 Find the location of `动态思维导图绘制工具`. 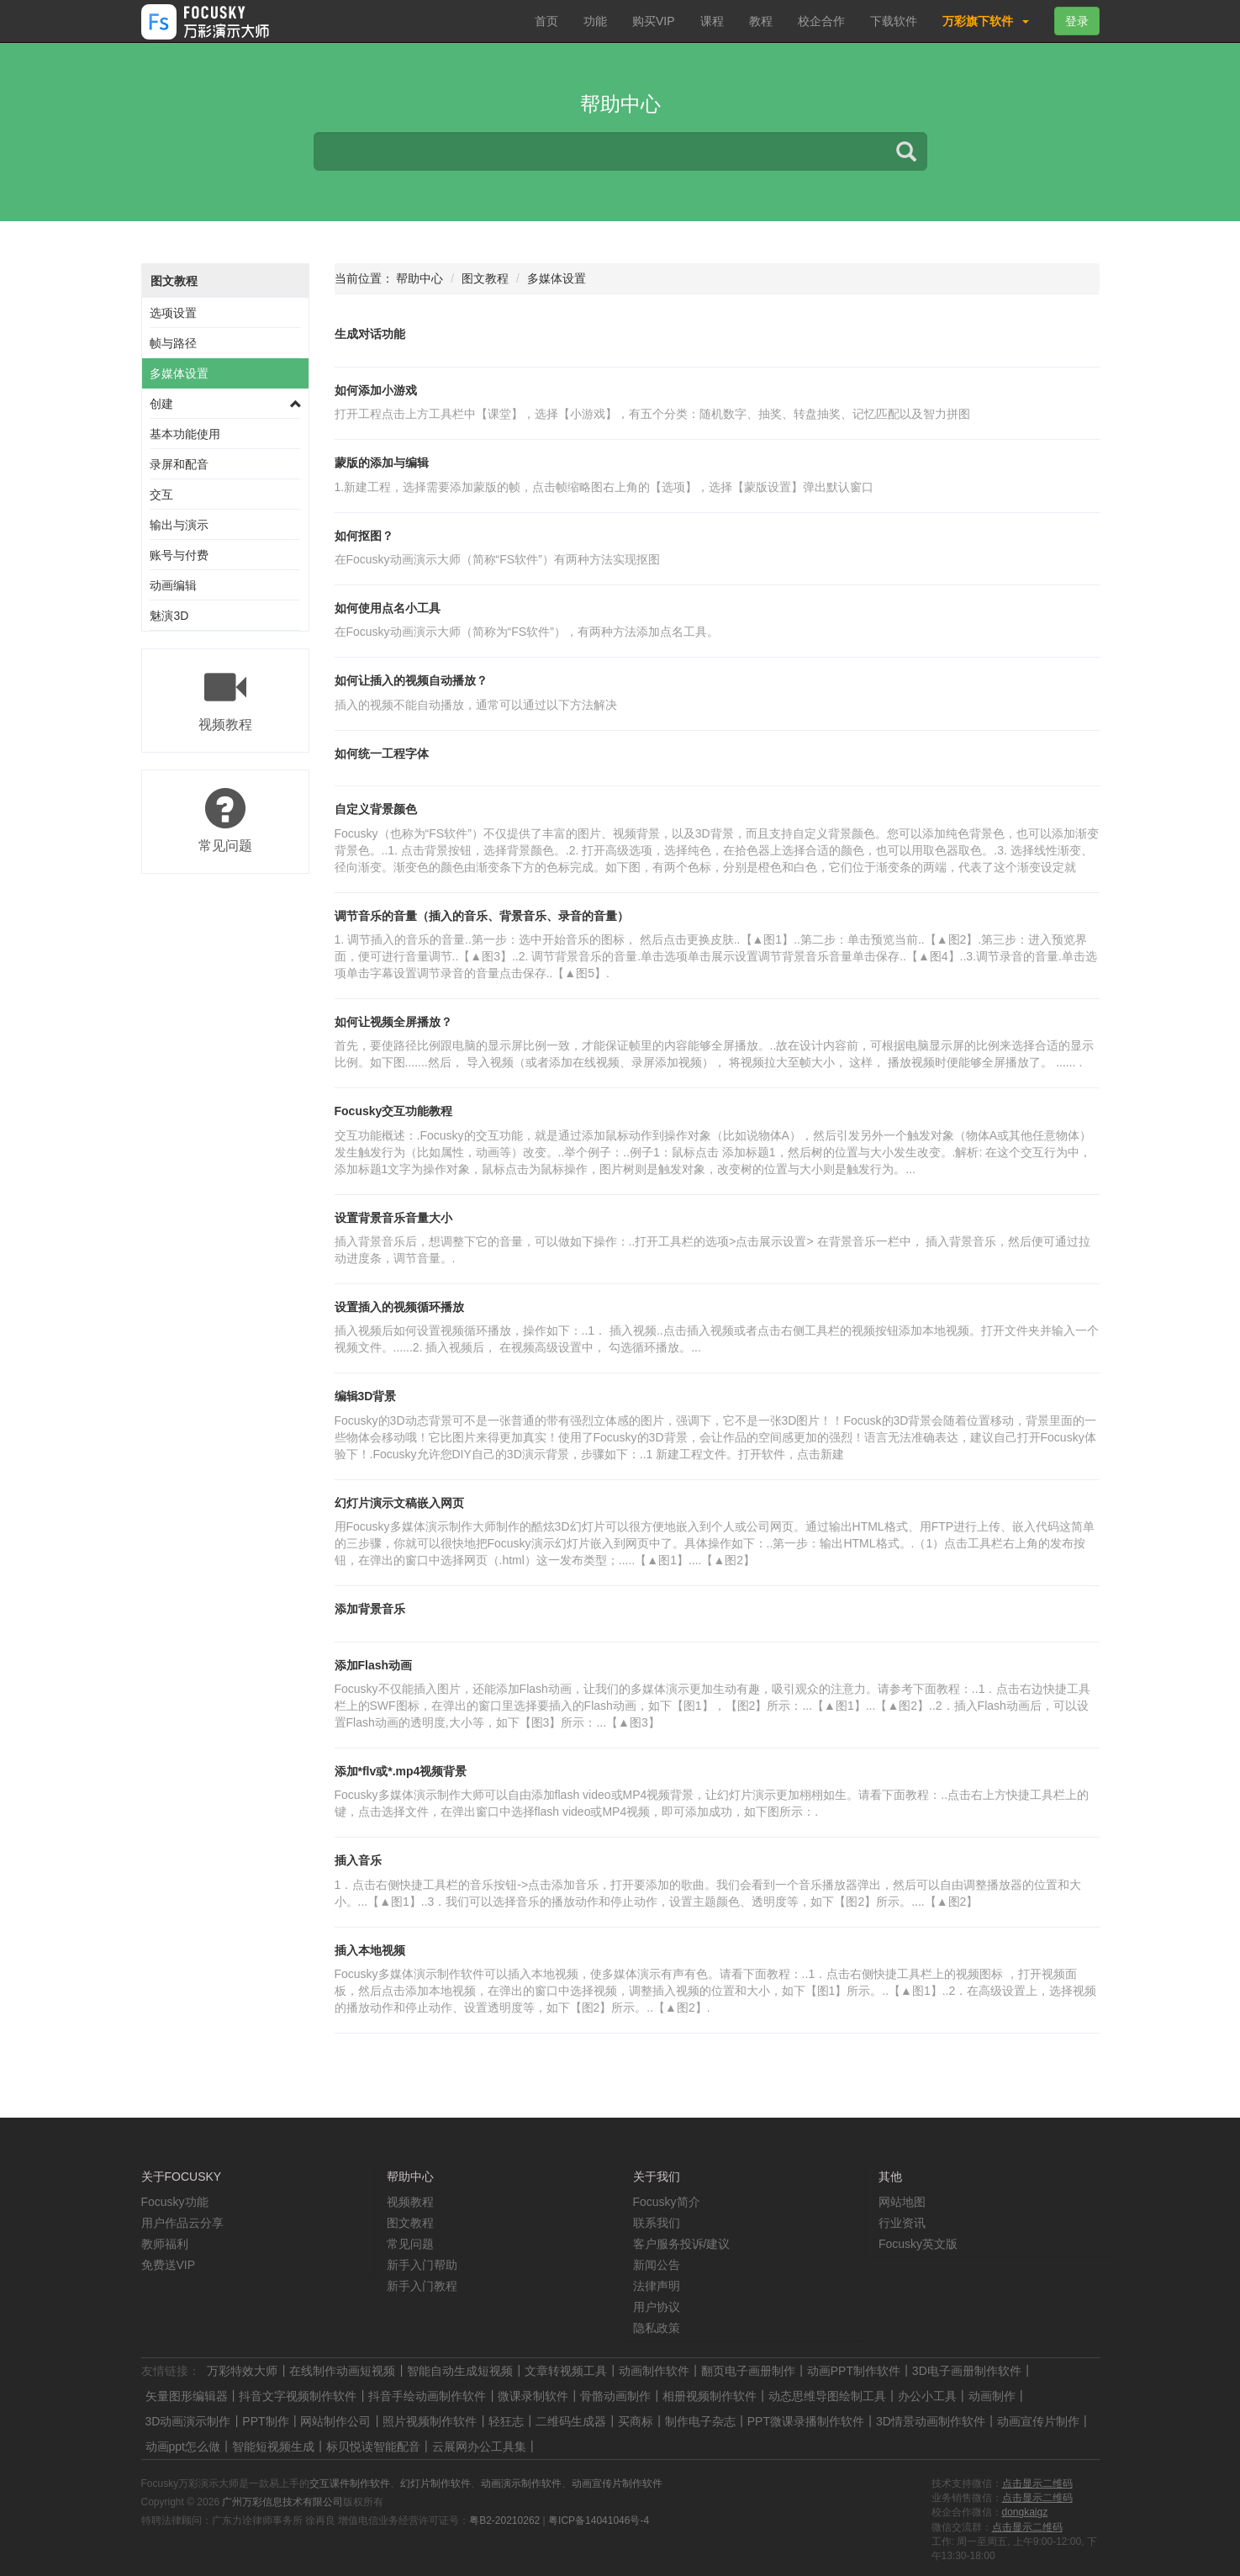

动态思维导图绘制工具 is located at coordinates (827, 2396).